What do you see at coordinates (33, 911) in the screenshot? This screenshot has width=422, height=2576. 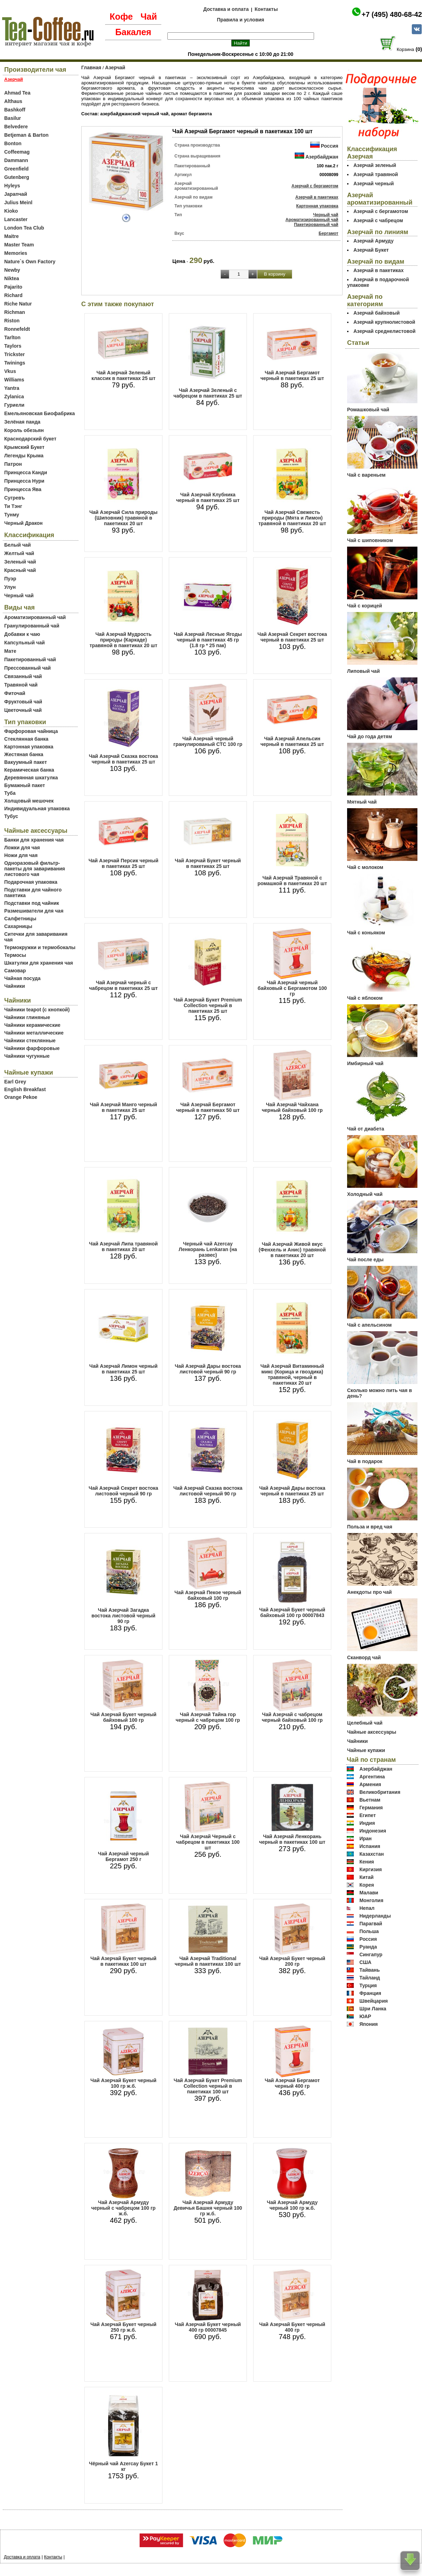 I see `Размешиватели для чая` at bounding box center [33, 911].